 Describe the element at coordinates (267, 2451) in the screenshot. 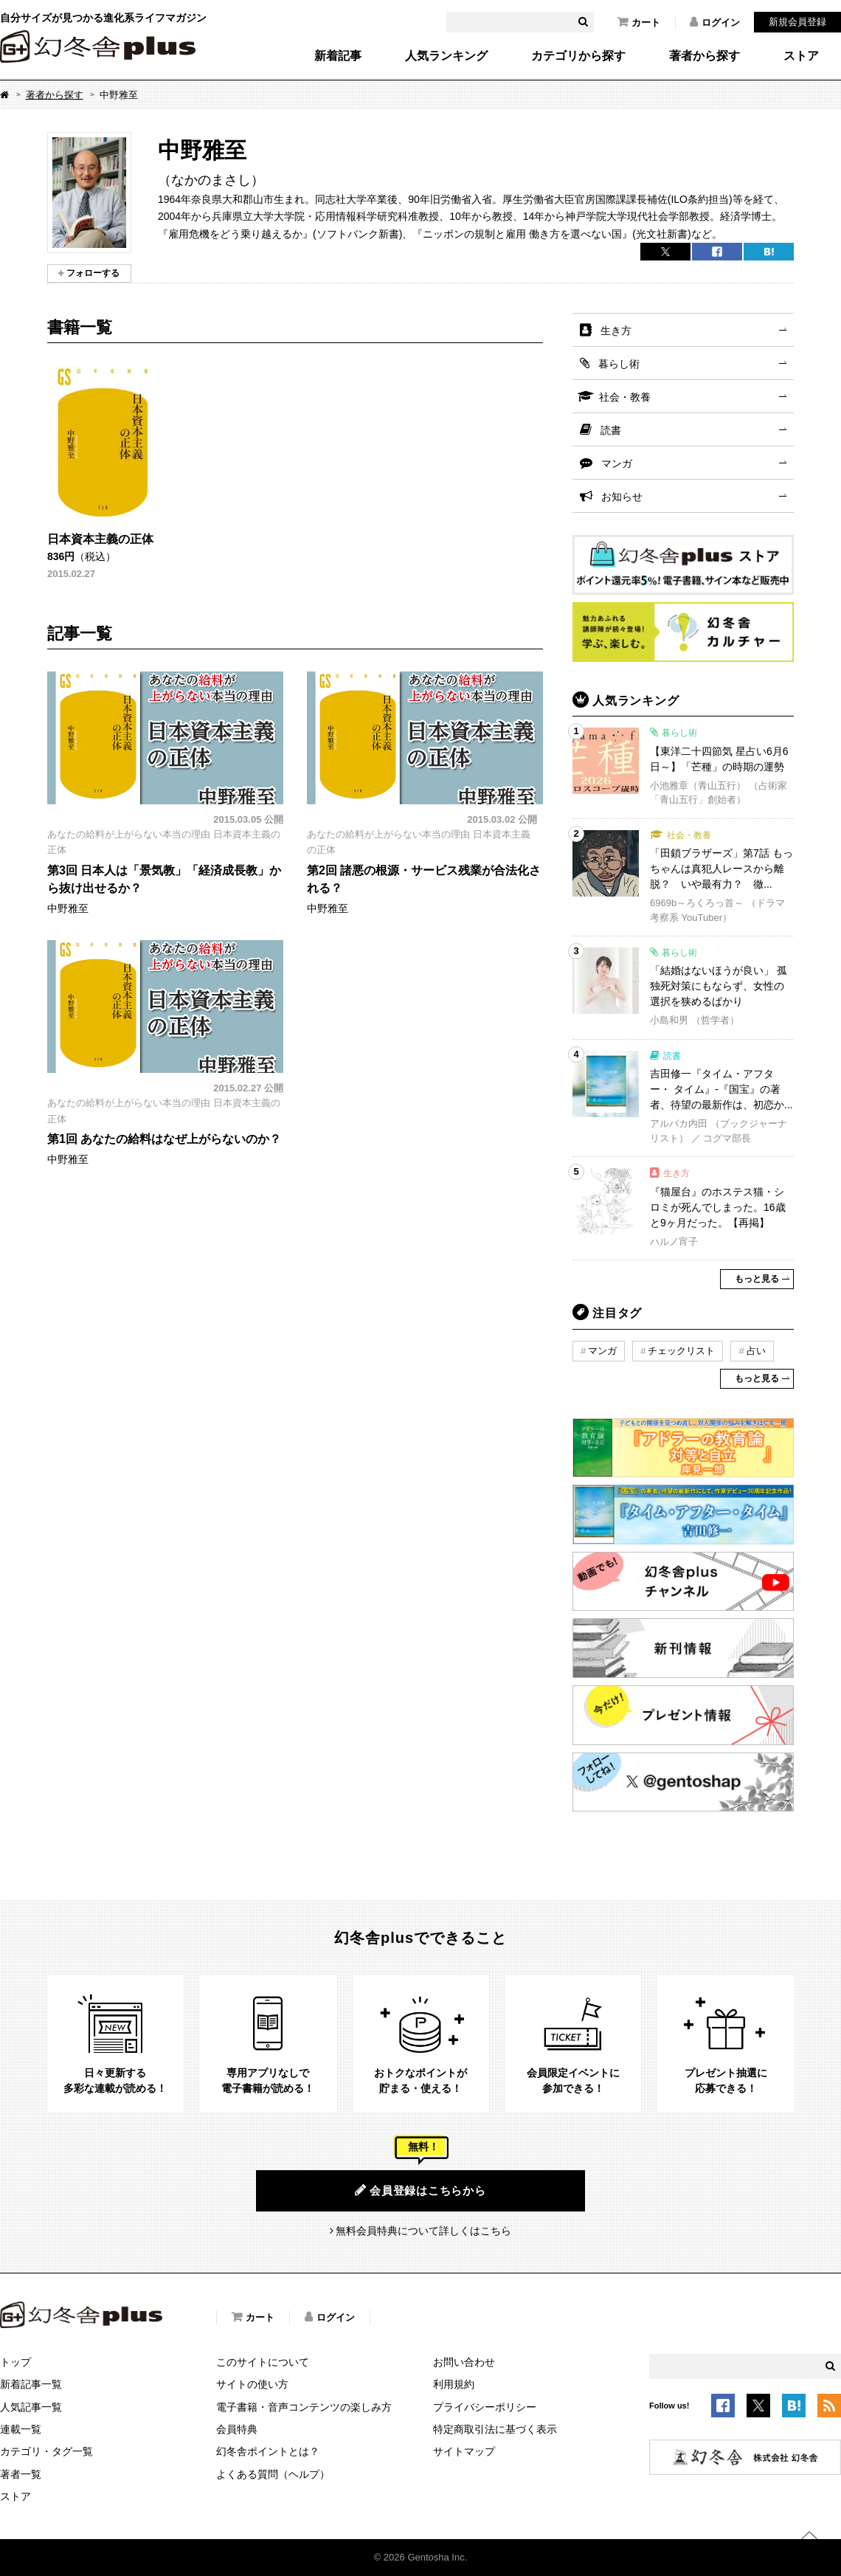

I see `幻冬舎ポイントとは？` at that location.